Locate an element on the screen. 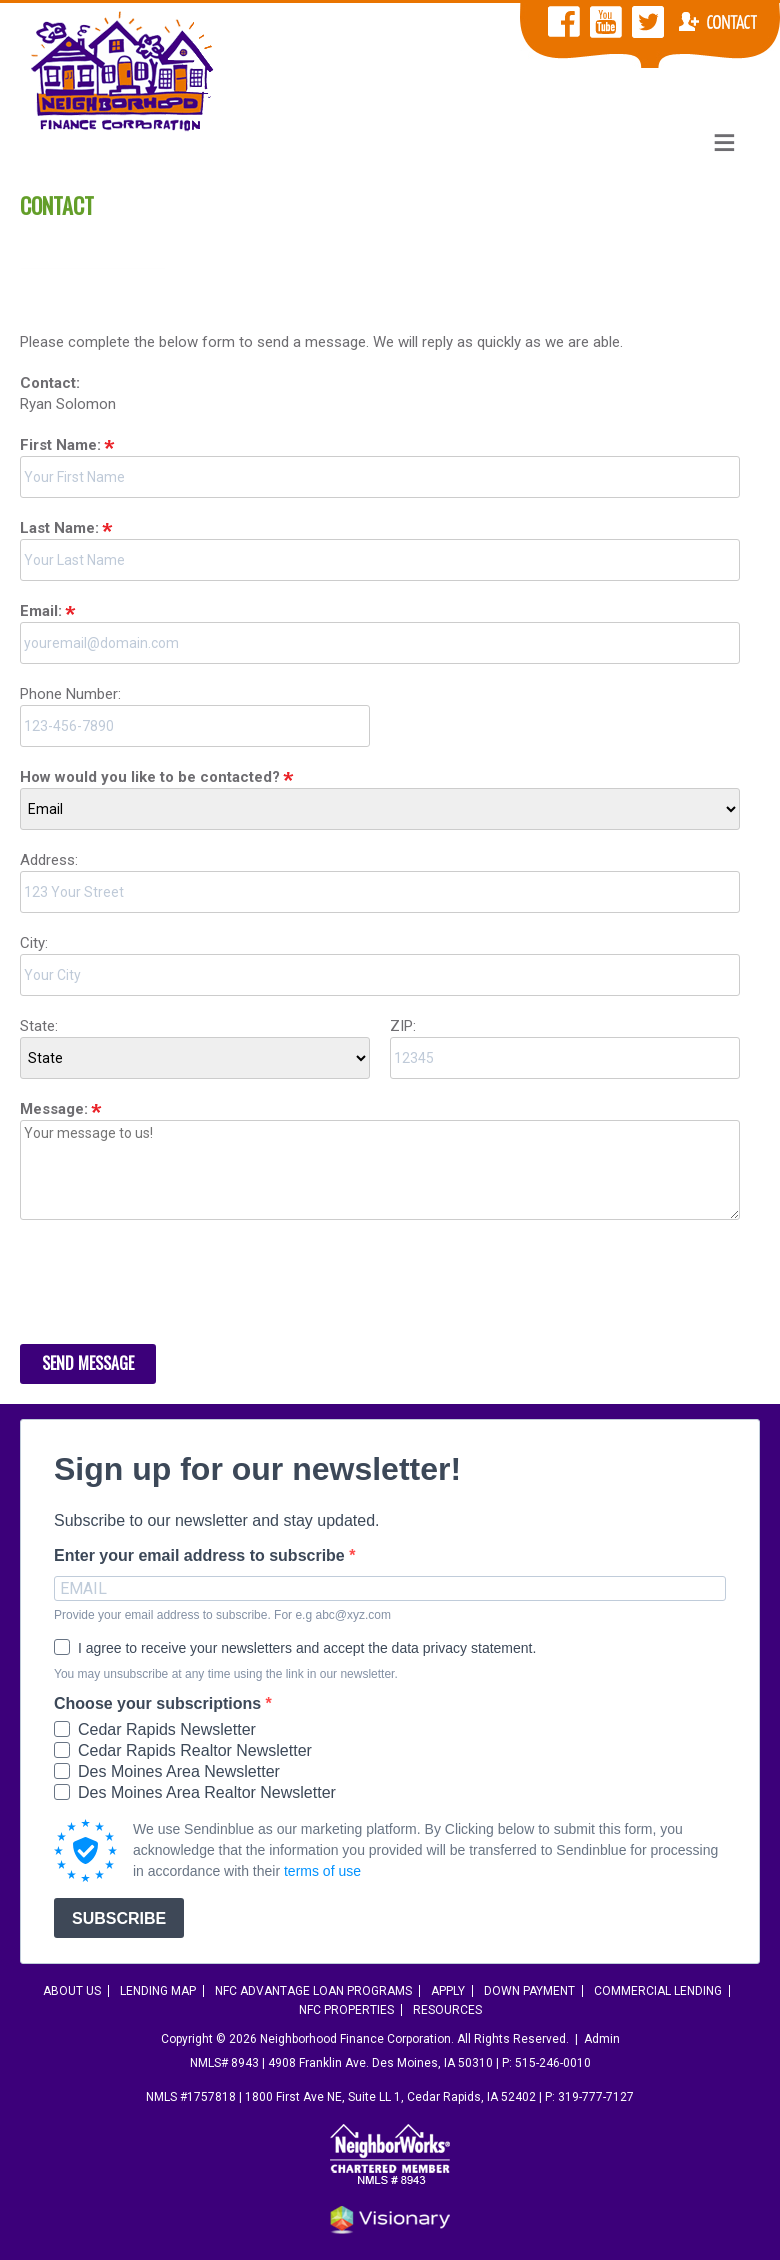 The width and height of the screenshot is (780, 2260). NFC Facebook is located at coordinates (564, 22).